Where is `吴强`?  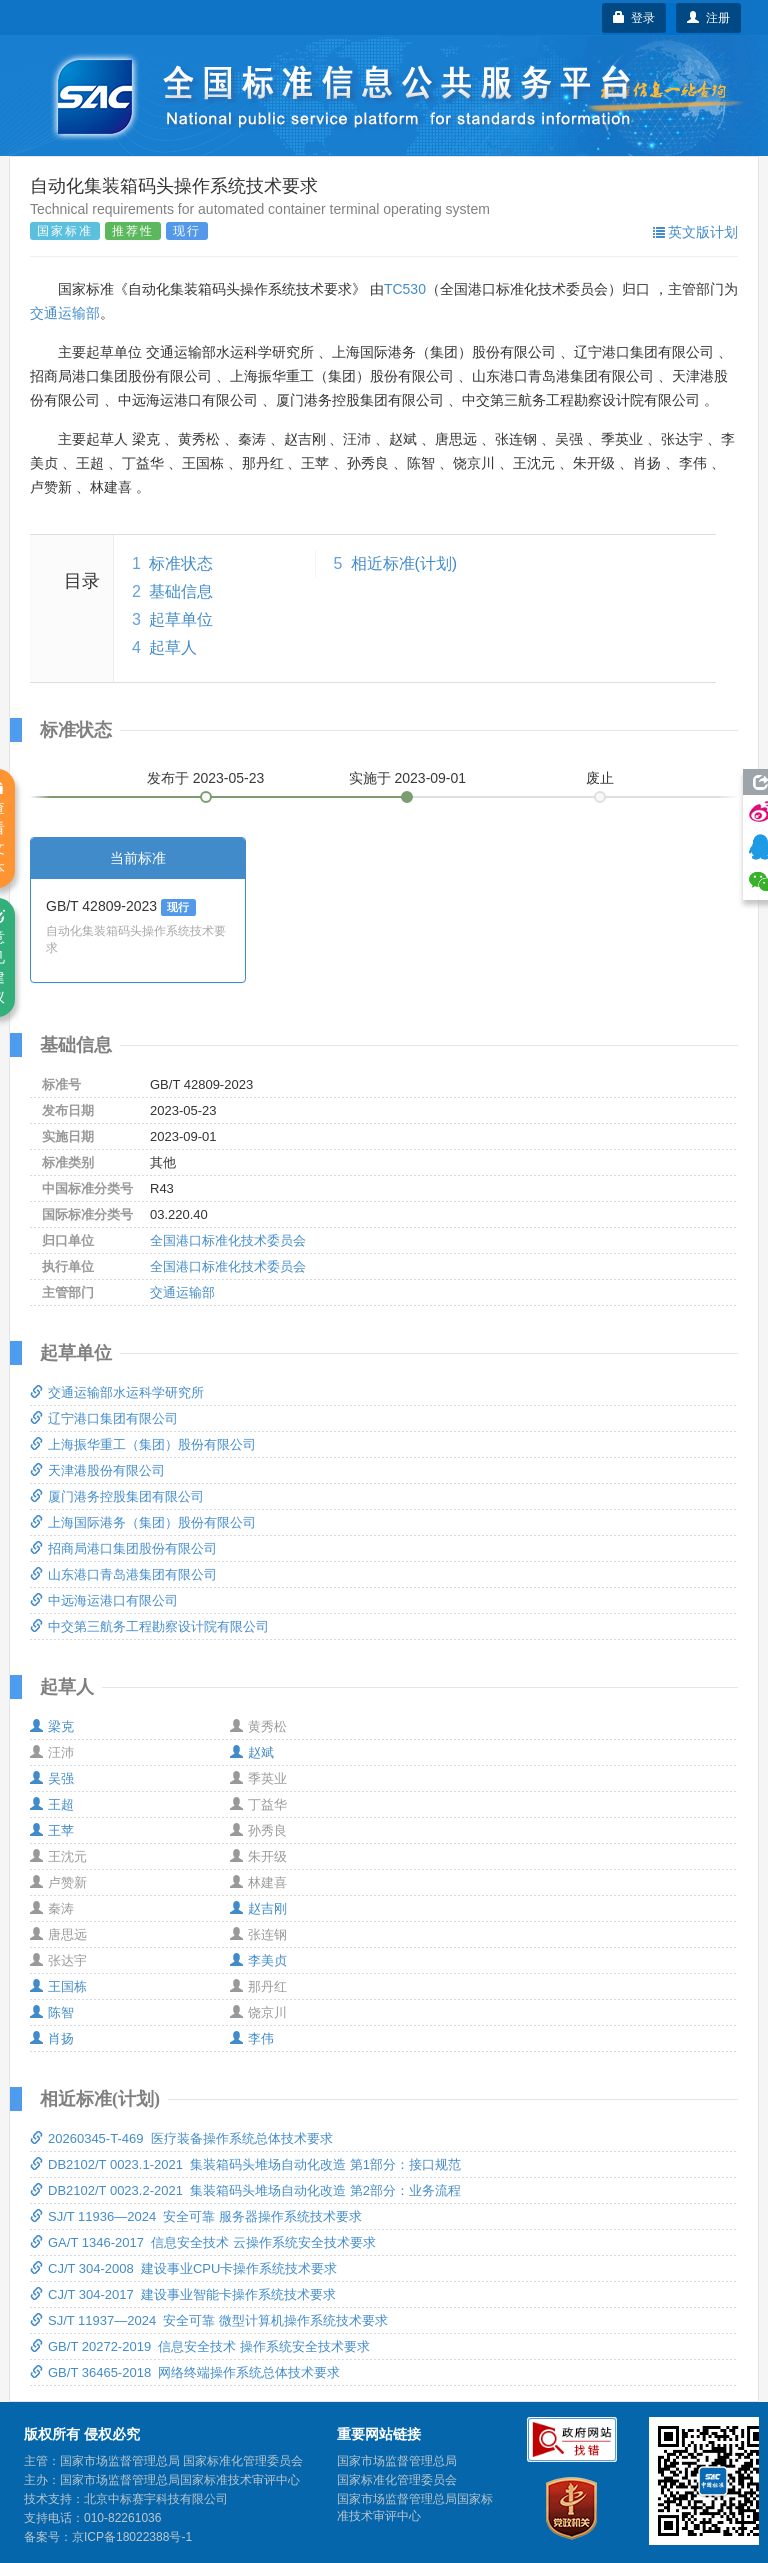
吴强 is located at coordinates (52, 1778).